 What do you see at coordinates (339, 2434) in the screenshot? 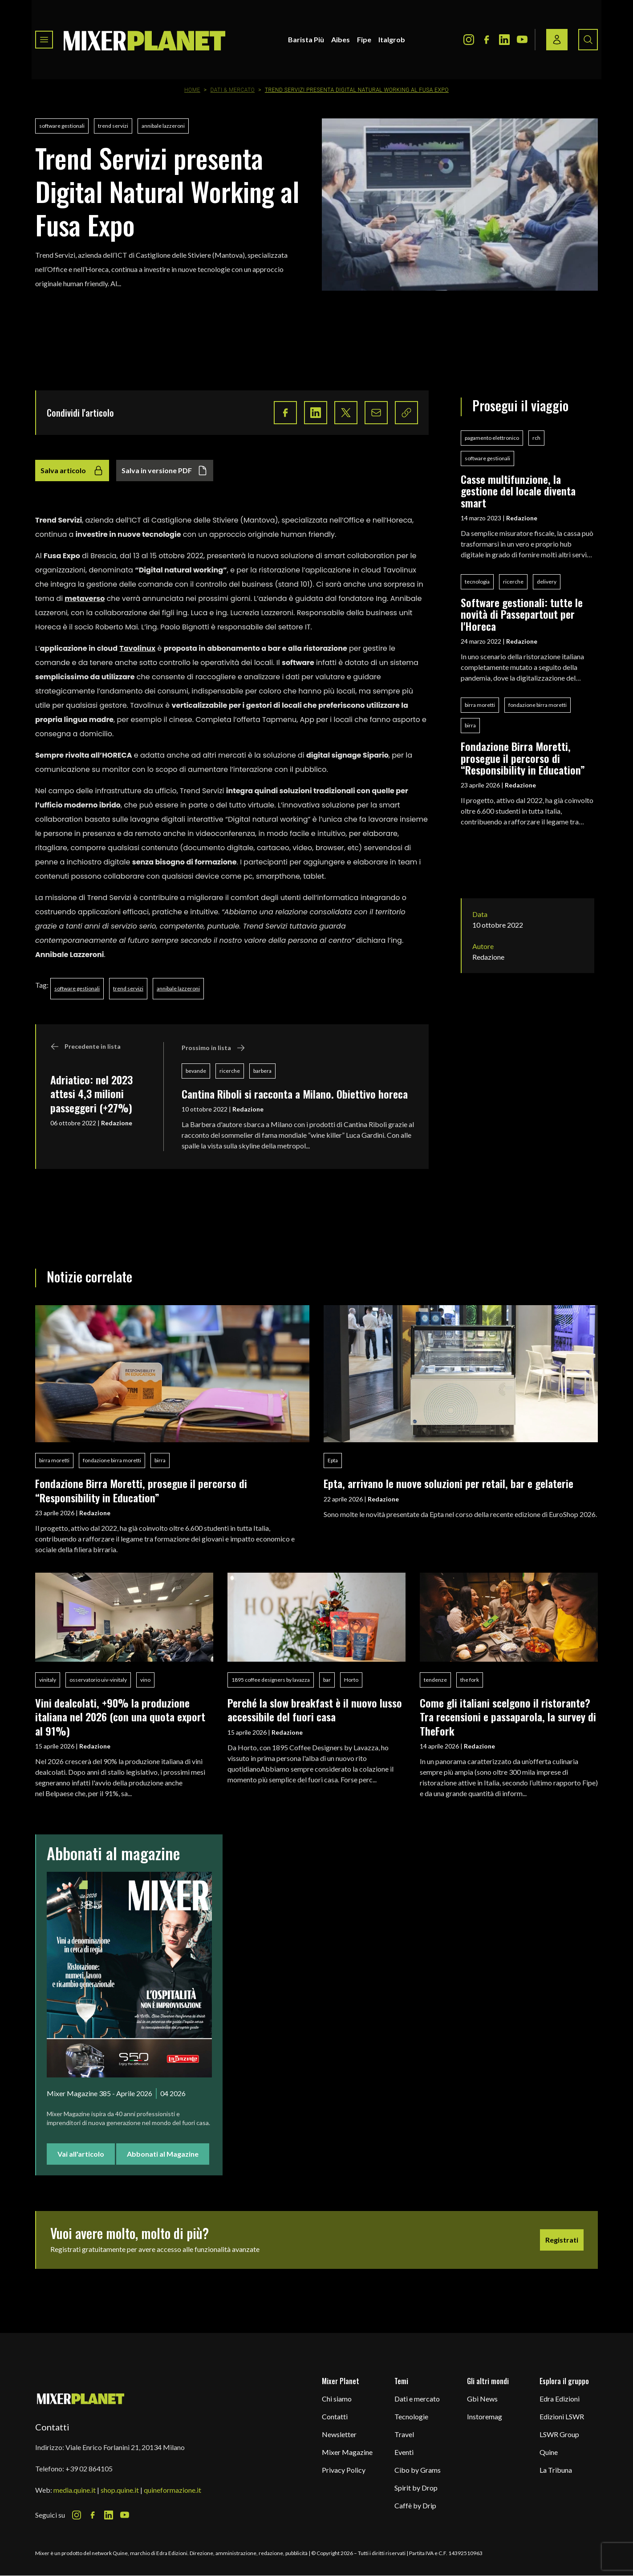
I see `Newsletter` at bounding box center [339, 2434].